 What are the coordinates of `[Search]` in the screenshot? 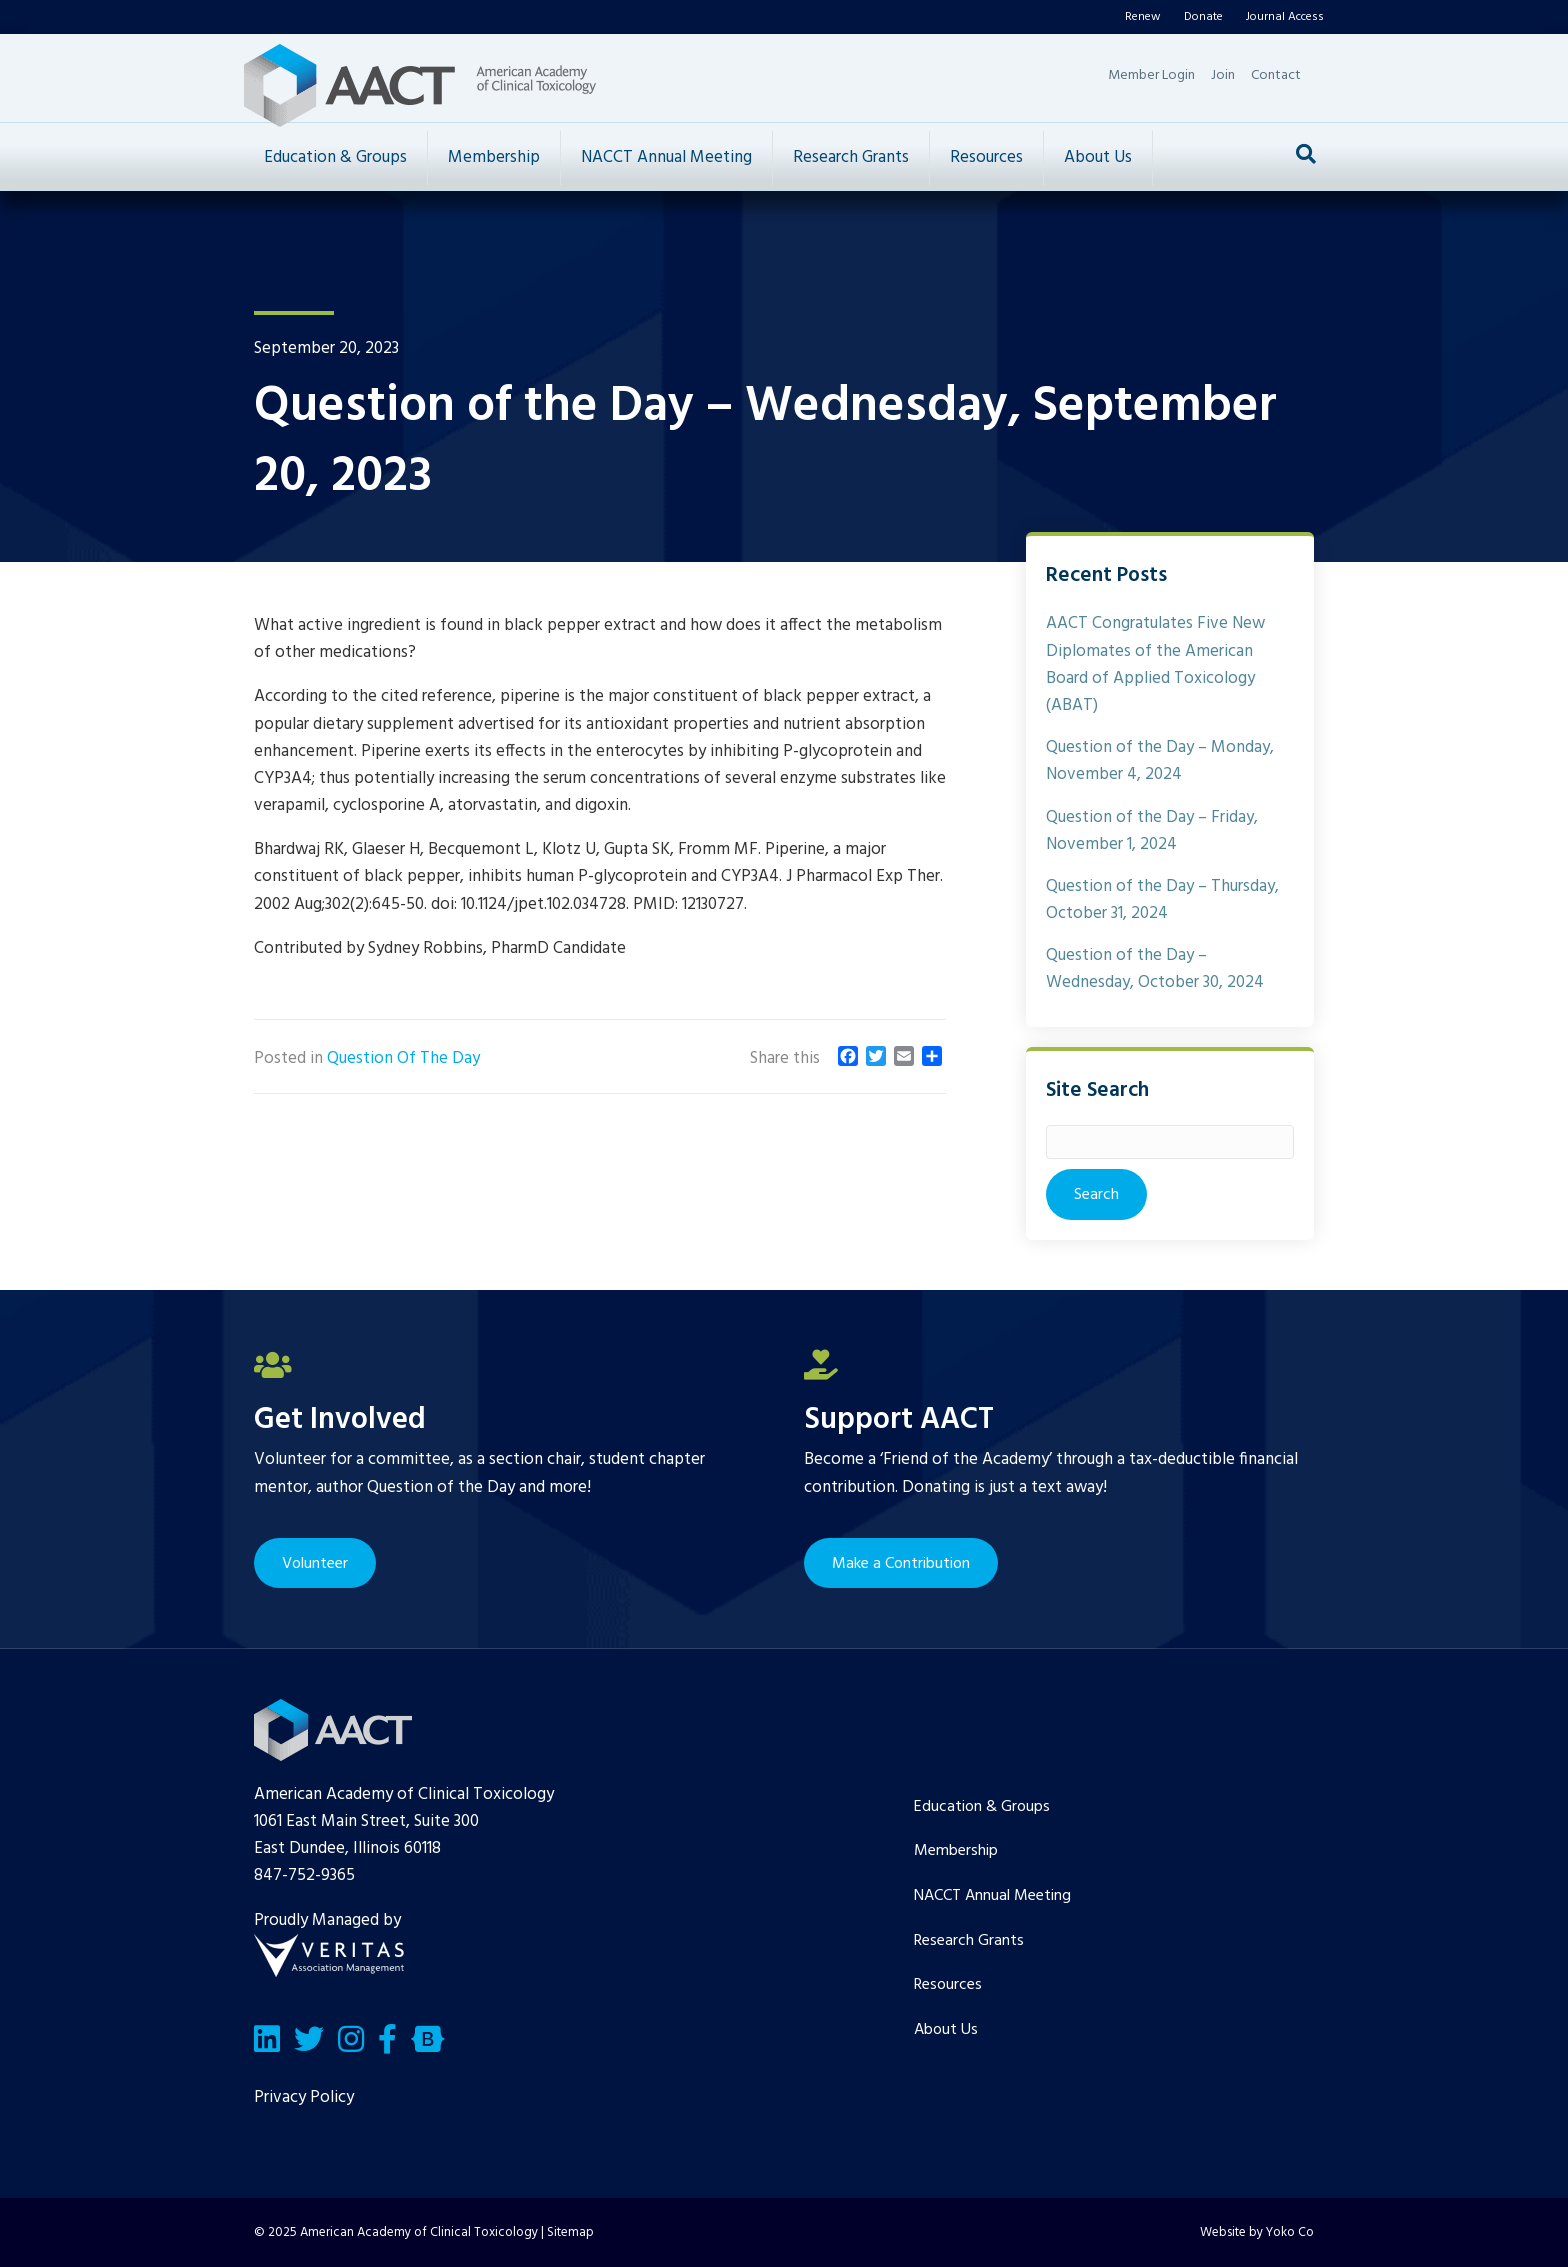 It's located at (1306, 154).